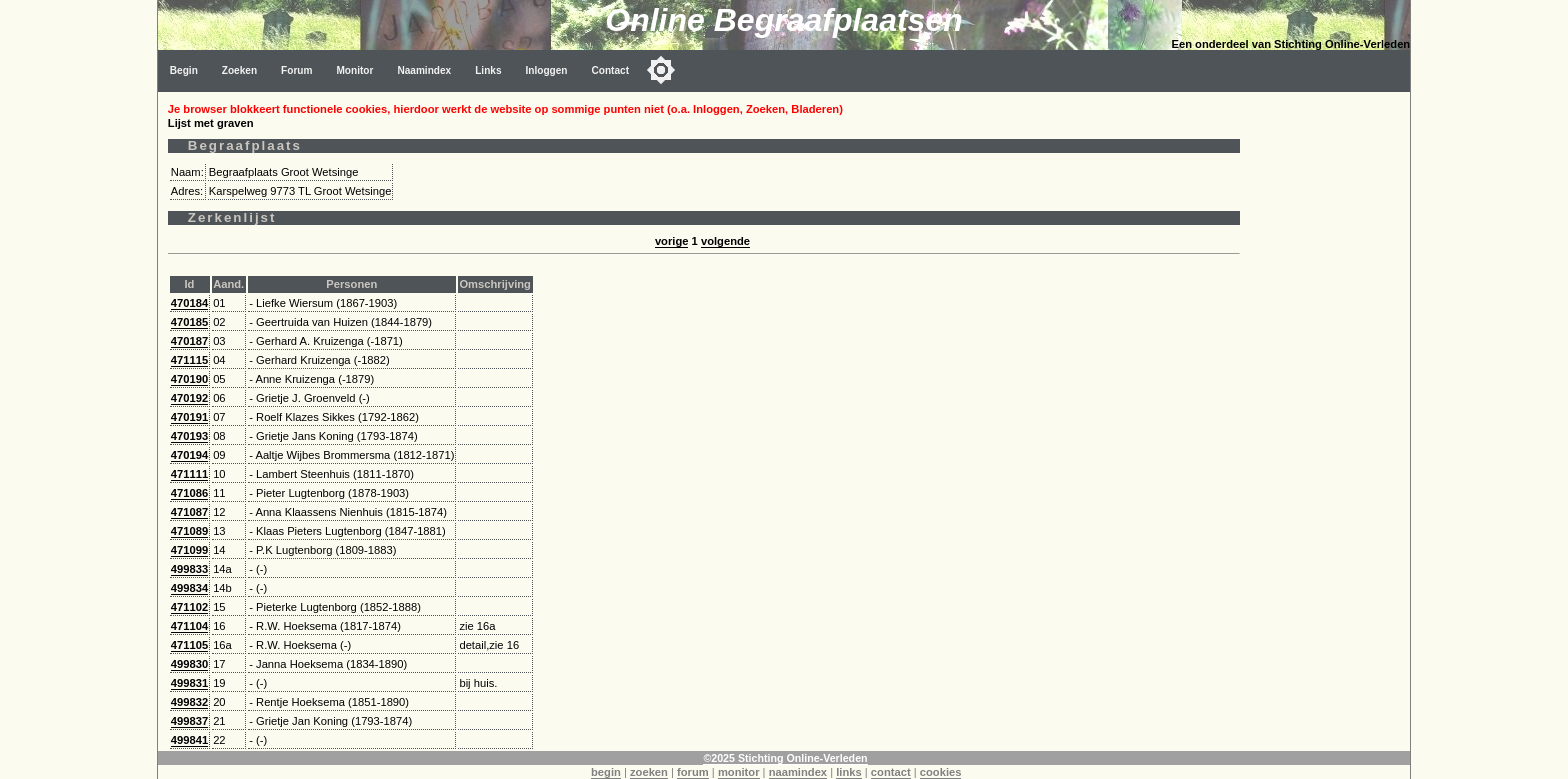 The width and height of the screenshot is (1568, 779). What do you see at coordinates (189, 398) in the screenshot?
I see `470192` at bounding box center [189, 398].